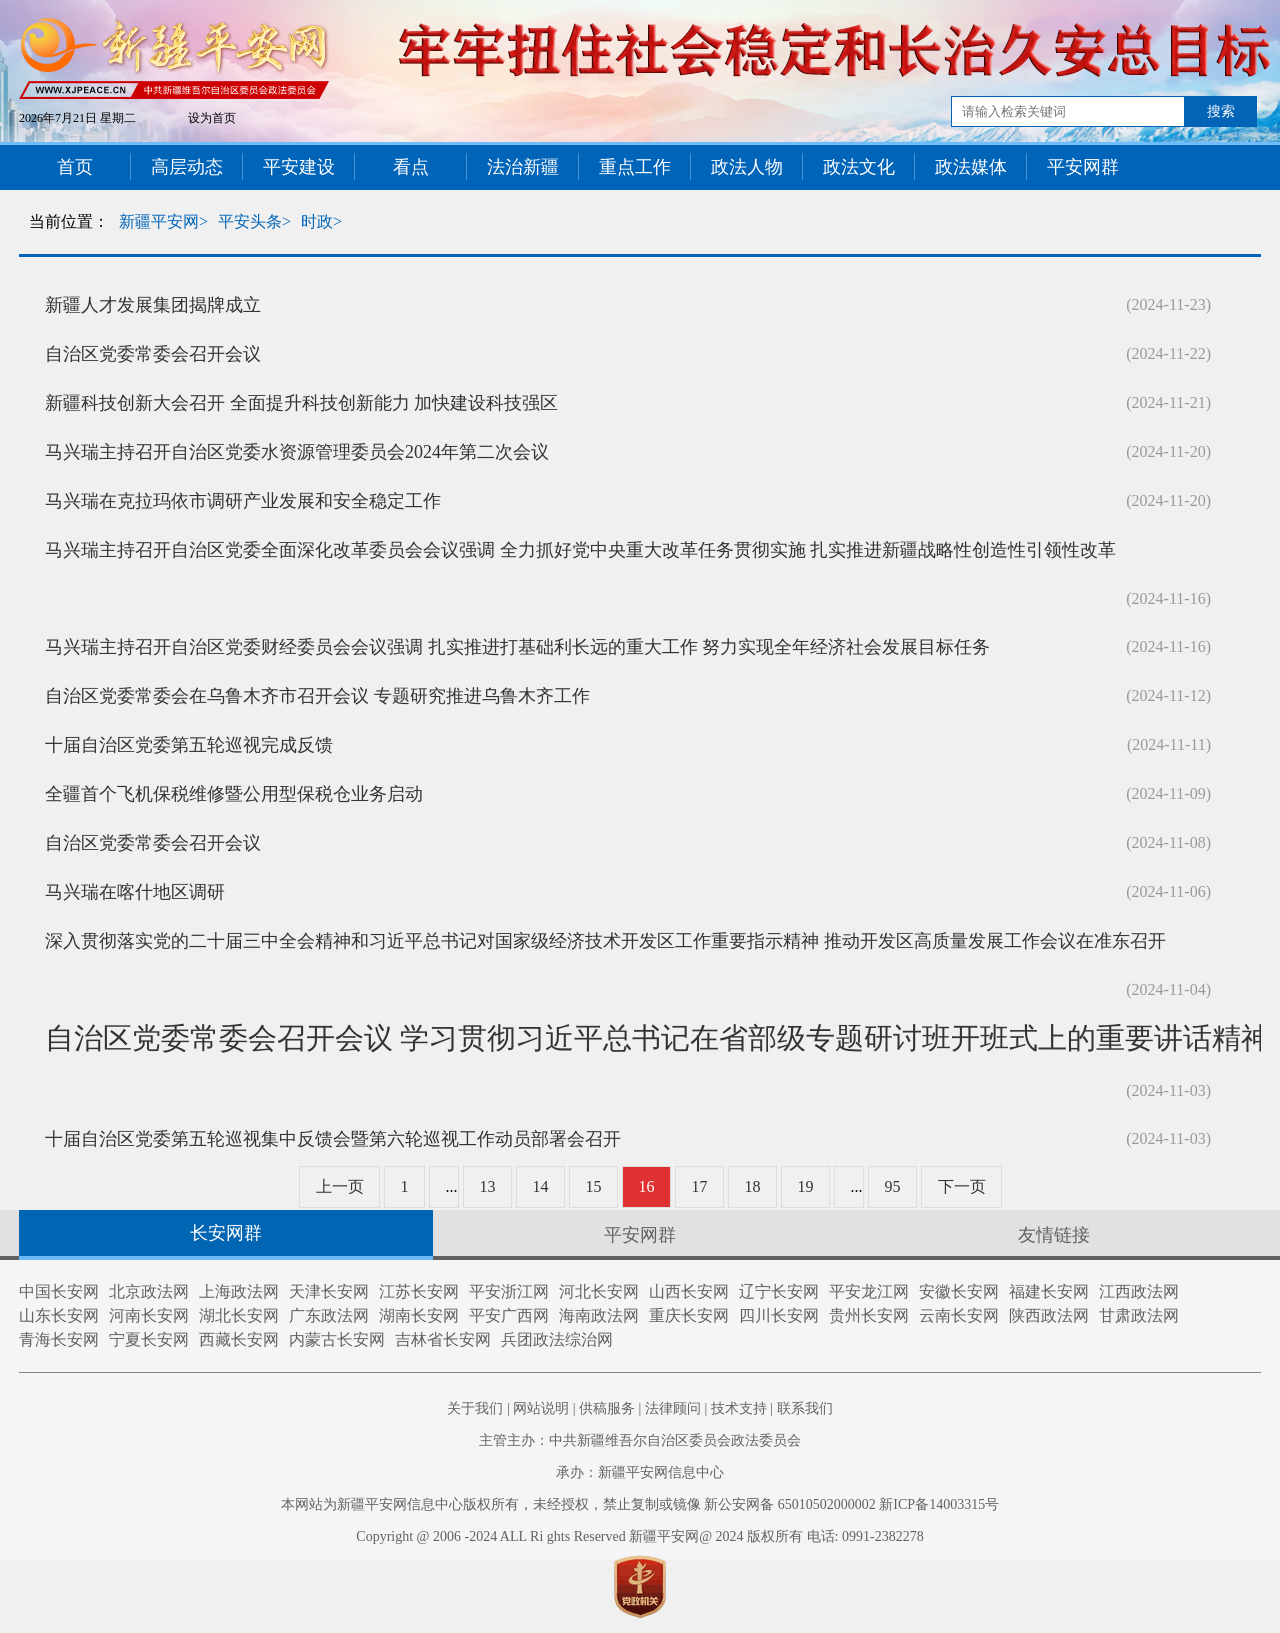 The image size is (1280, 1633). I want to click on 全疆首个飞机保税维修暨公用型保税仓业务启动, so click(234, 794).